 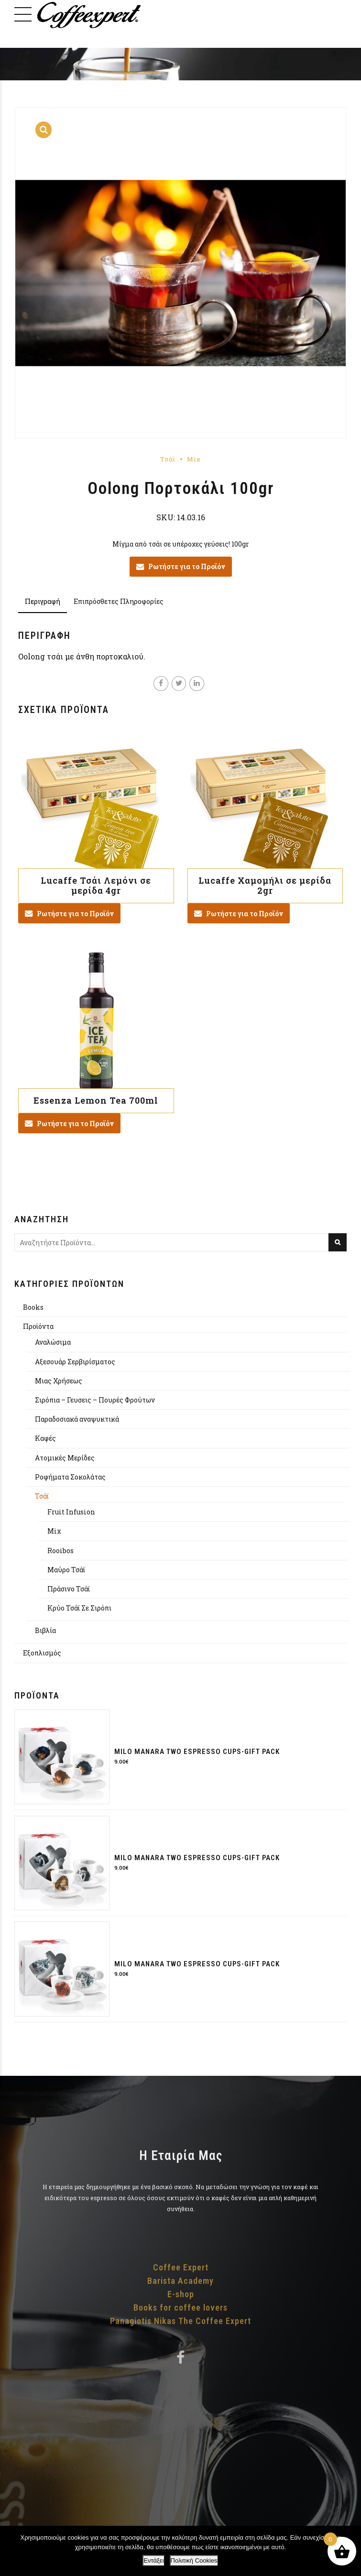 I want to click on Αξεσουάρ Σερβιρίσματος, so click(x=75, y=1361).